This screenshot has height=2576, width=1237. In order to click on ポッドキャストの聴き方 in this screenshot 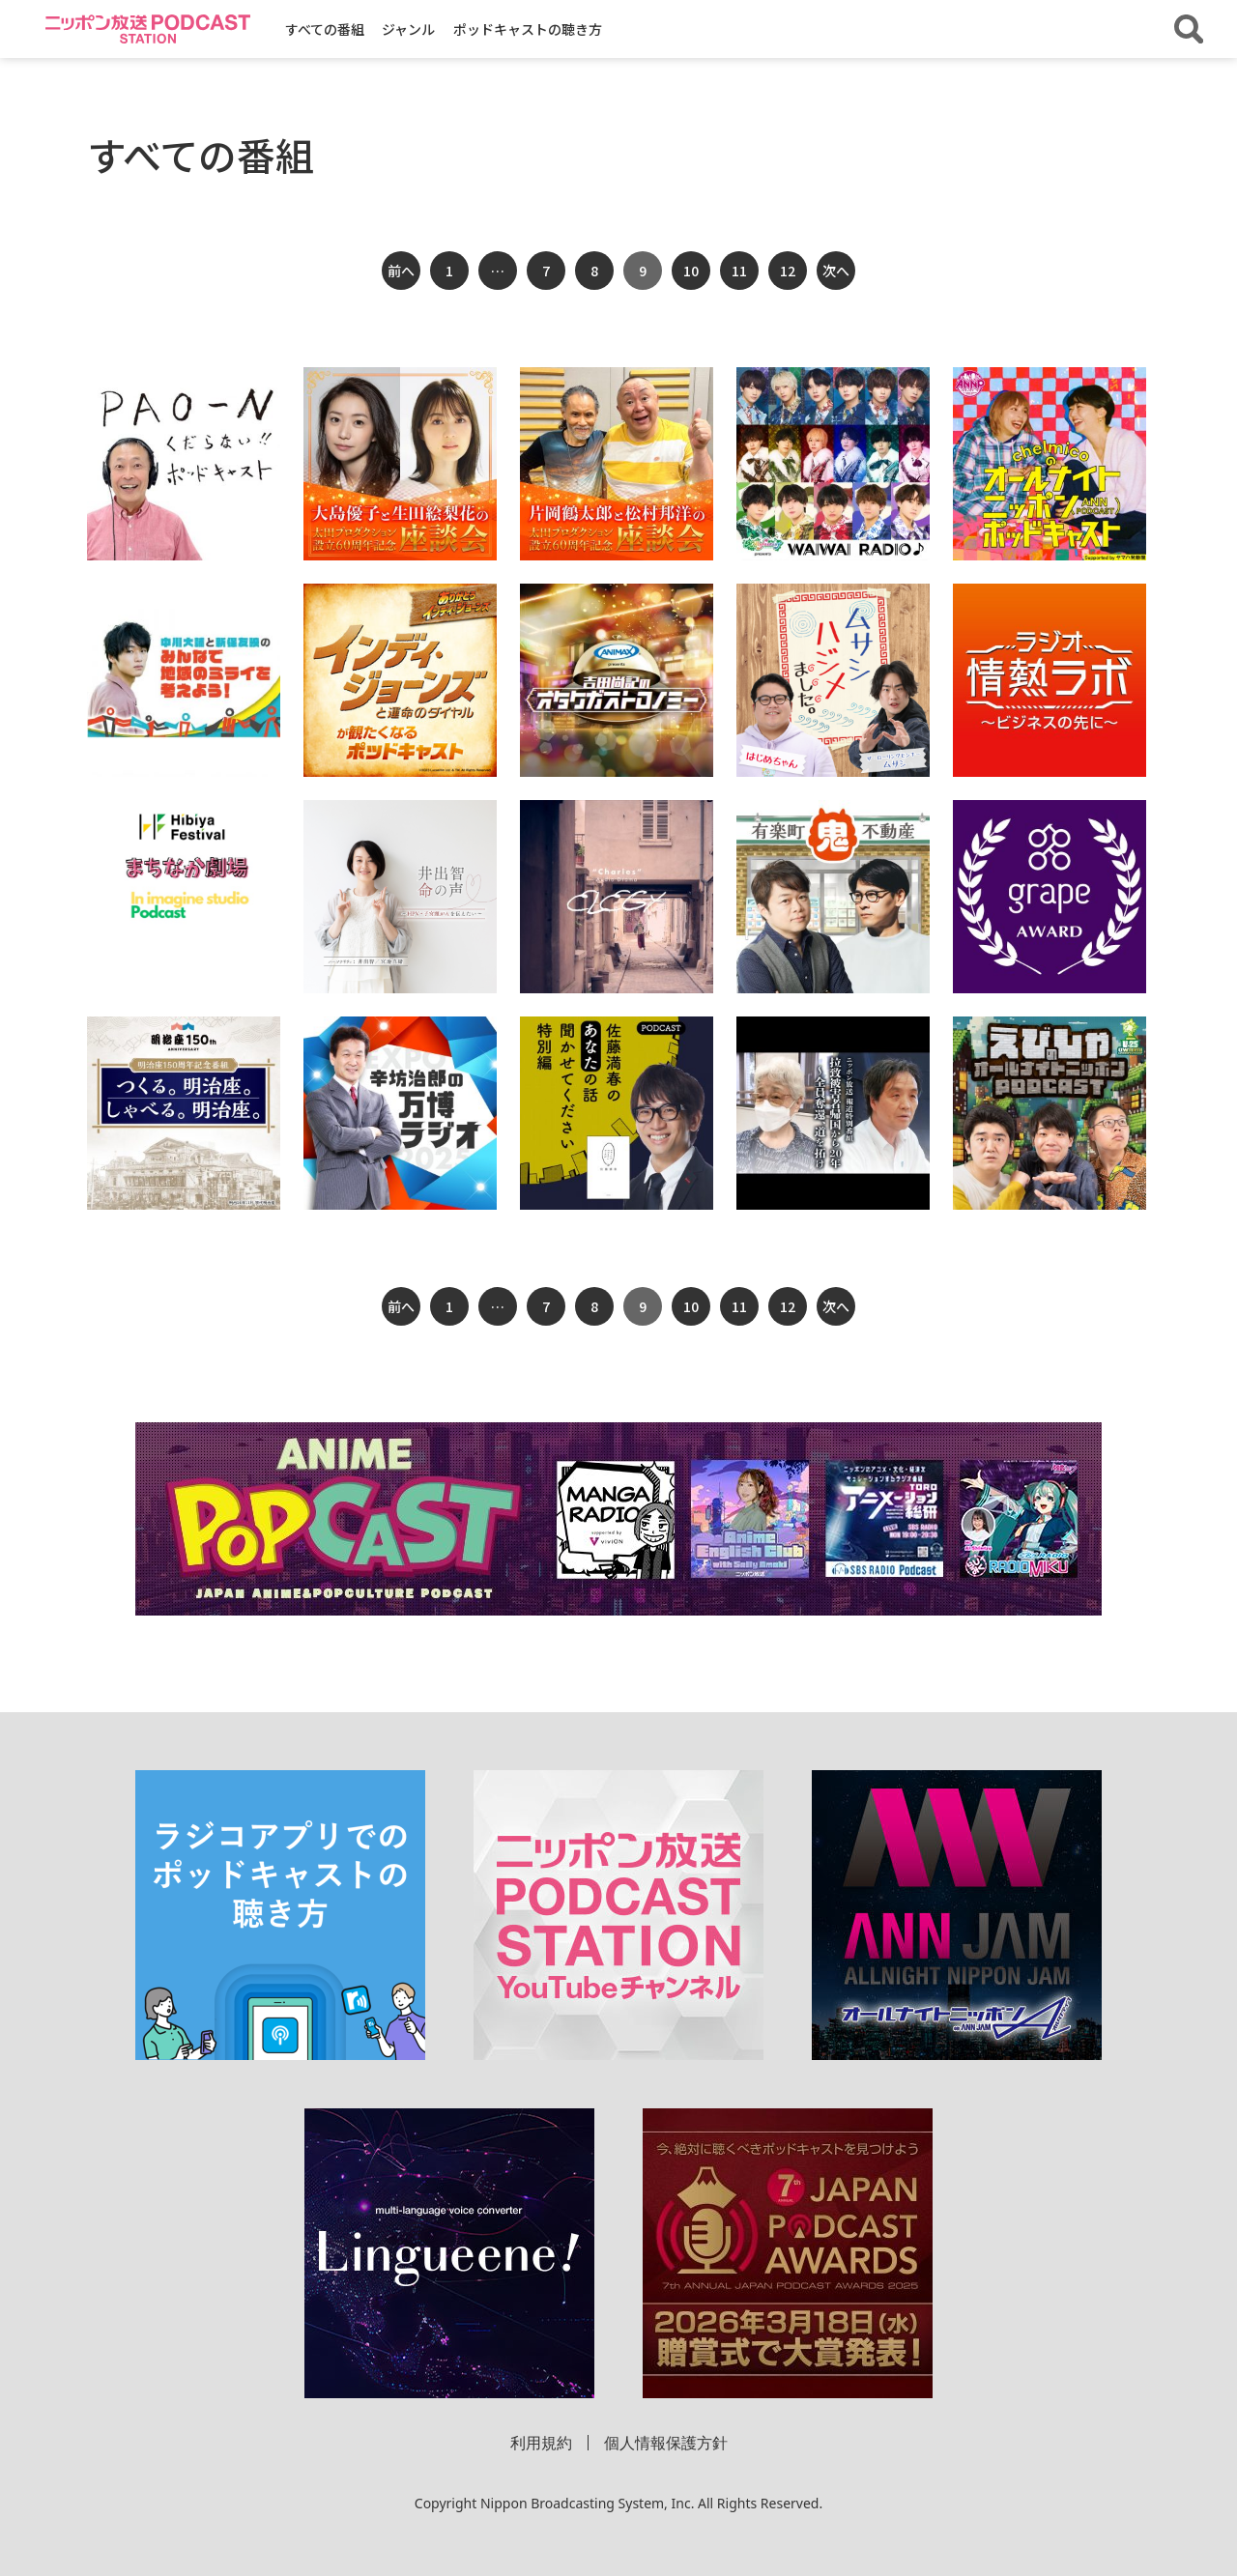, I will do `click(527, 29)`.